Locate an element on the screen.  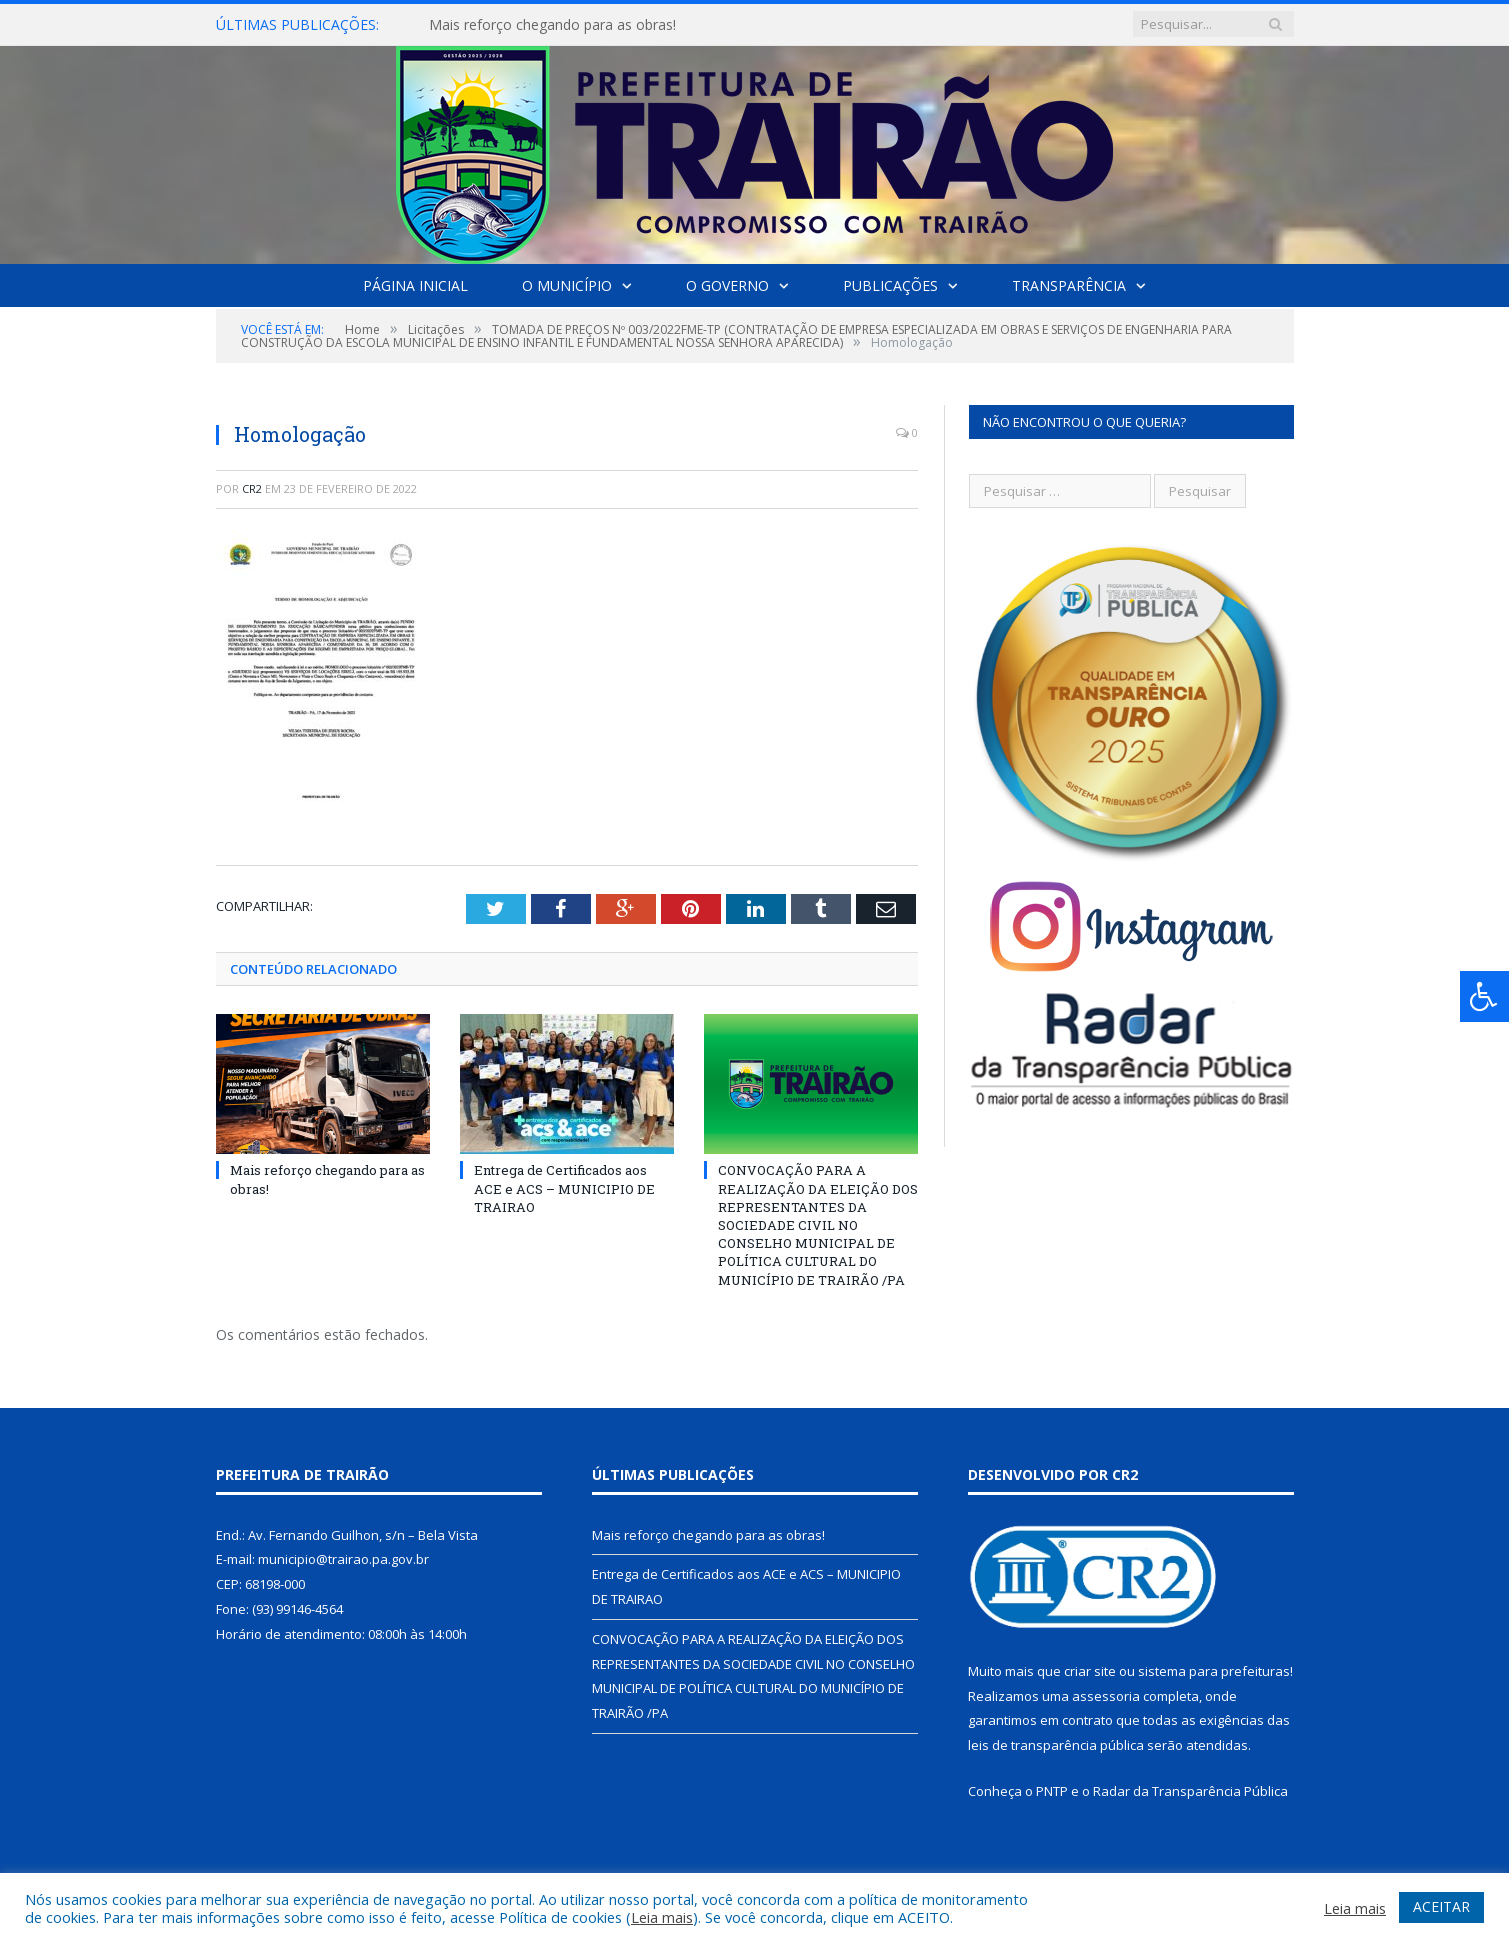
Página Inicial is located at coordinates (415, 285).